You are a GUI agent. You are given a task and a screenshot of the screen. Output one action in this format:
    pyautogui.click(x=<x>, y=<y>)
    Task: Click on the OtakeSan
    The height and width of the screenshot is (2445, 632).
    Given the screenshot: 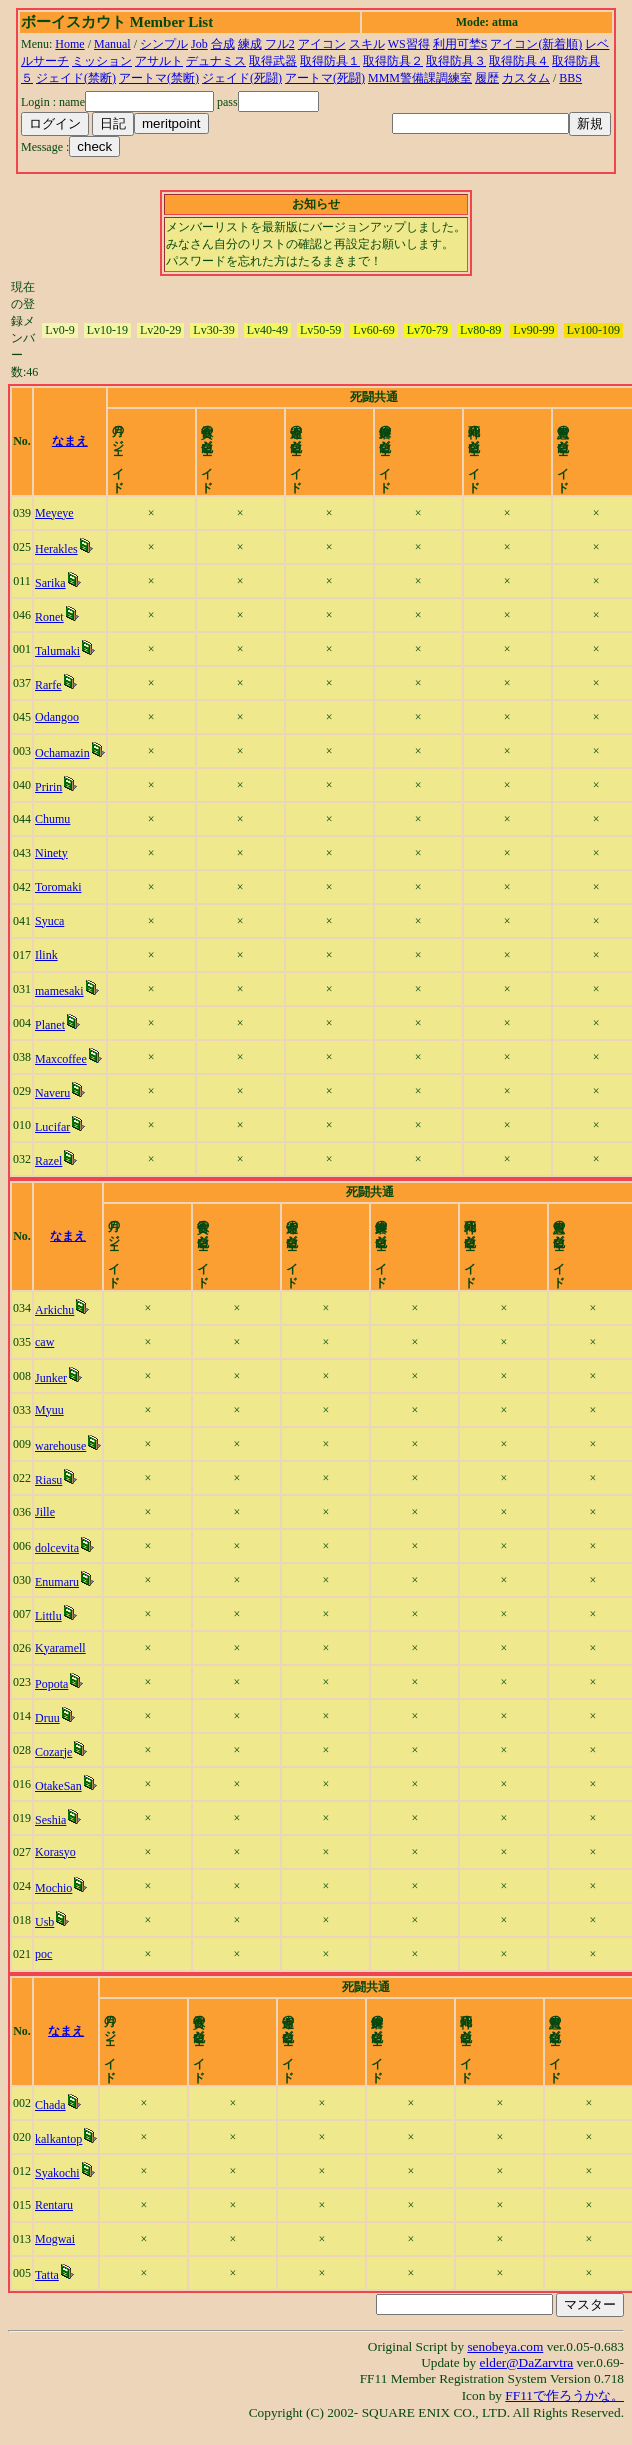 What is the action you would take?
    pyautogui.click(x=60, y=1786)
    